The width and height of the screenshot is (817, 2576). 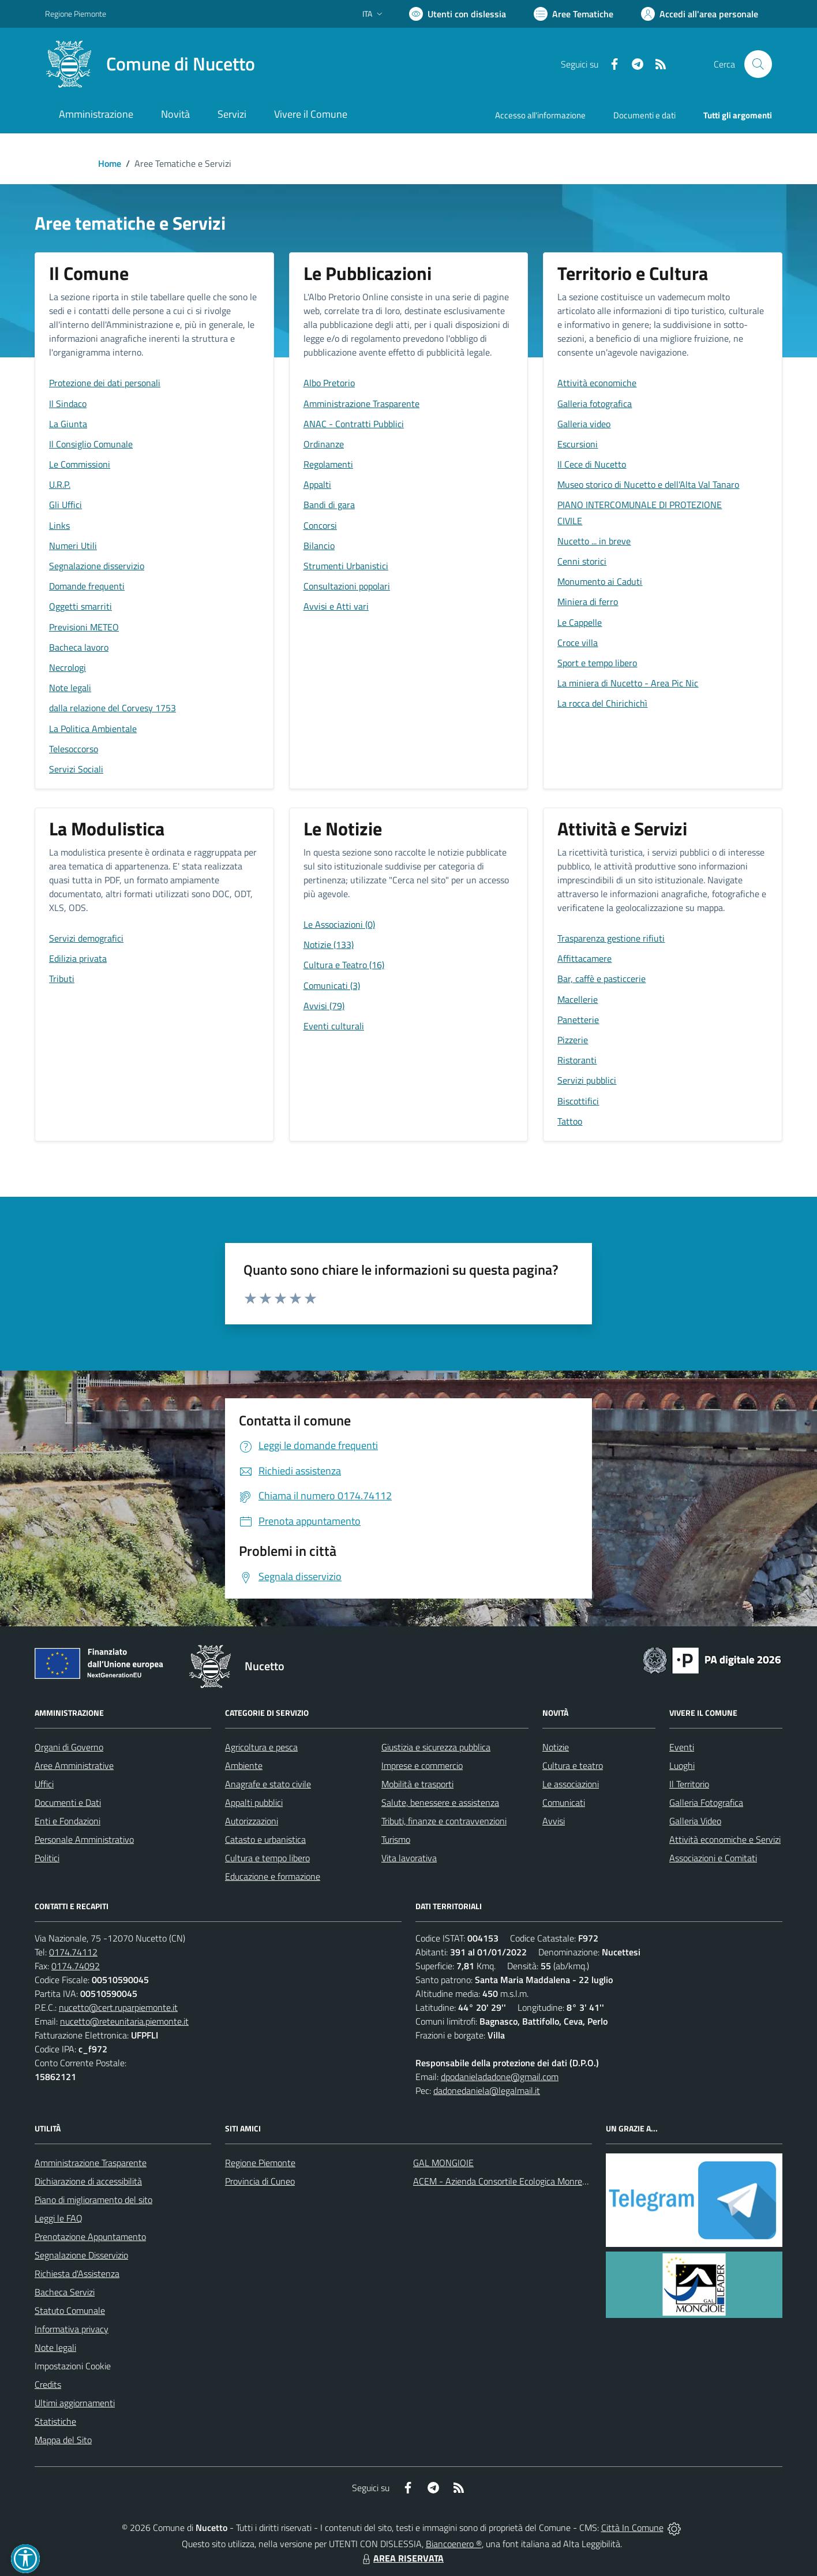 I want to click on Imprese e commercio, so click(x=422, y=1765).